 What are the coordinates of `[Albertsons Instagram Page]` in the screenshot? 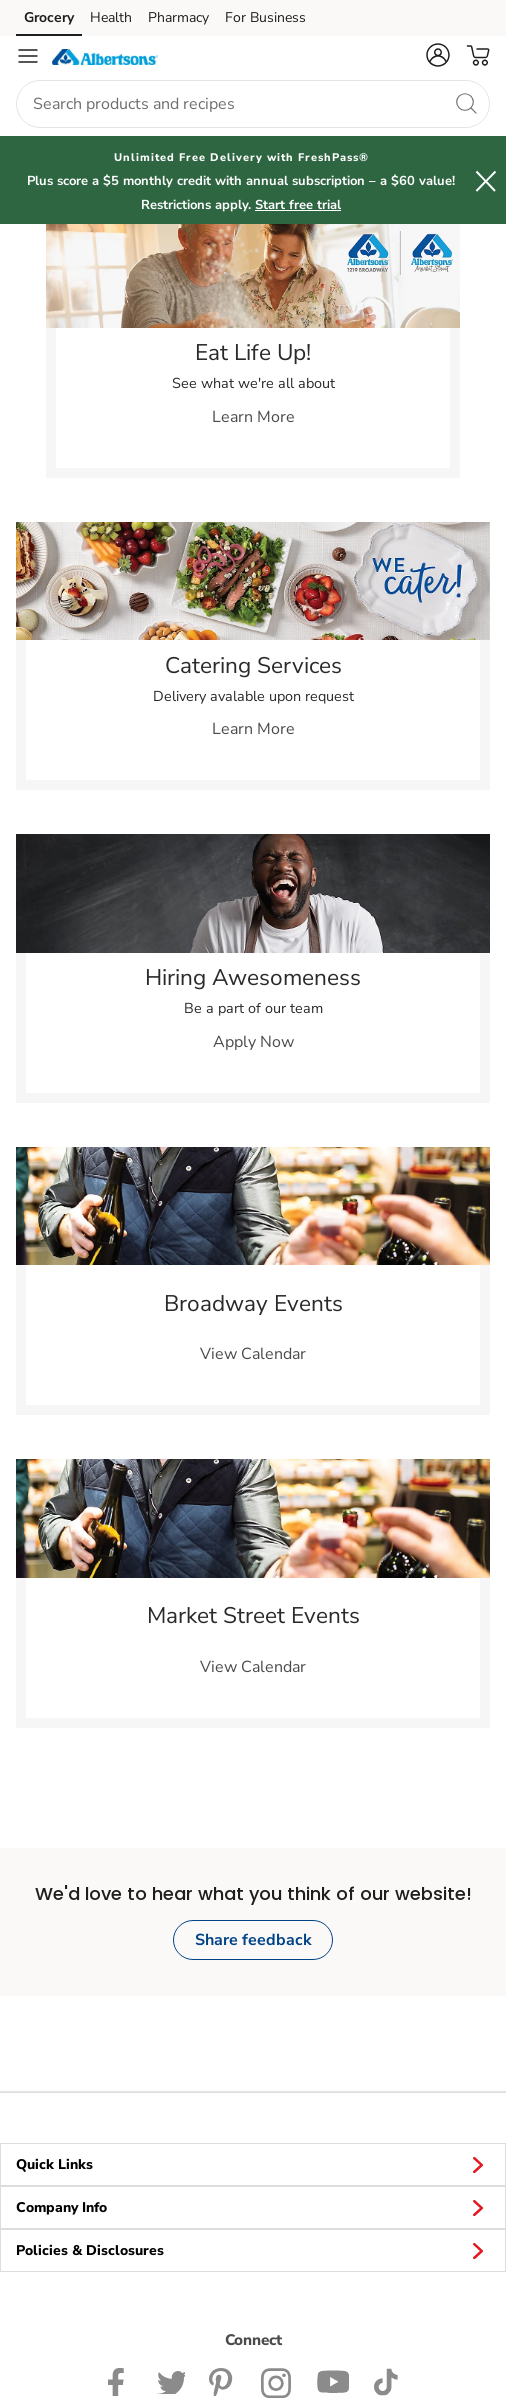 It's located at (276, 2381).